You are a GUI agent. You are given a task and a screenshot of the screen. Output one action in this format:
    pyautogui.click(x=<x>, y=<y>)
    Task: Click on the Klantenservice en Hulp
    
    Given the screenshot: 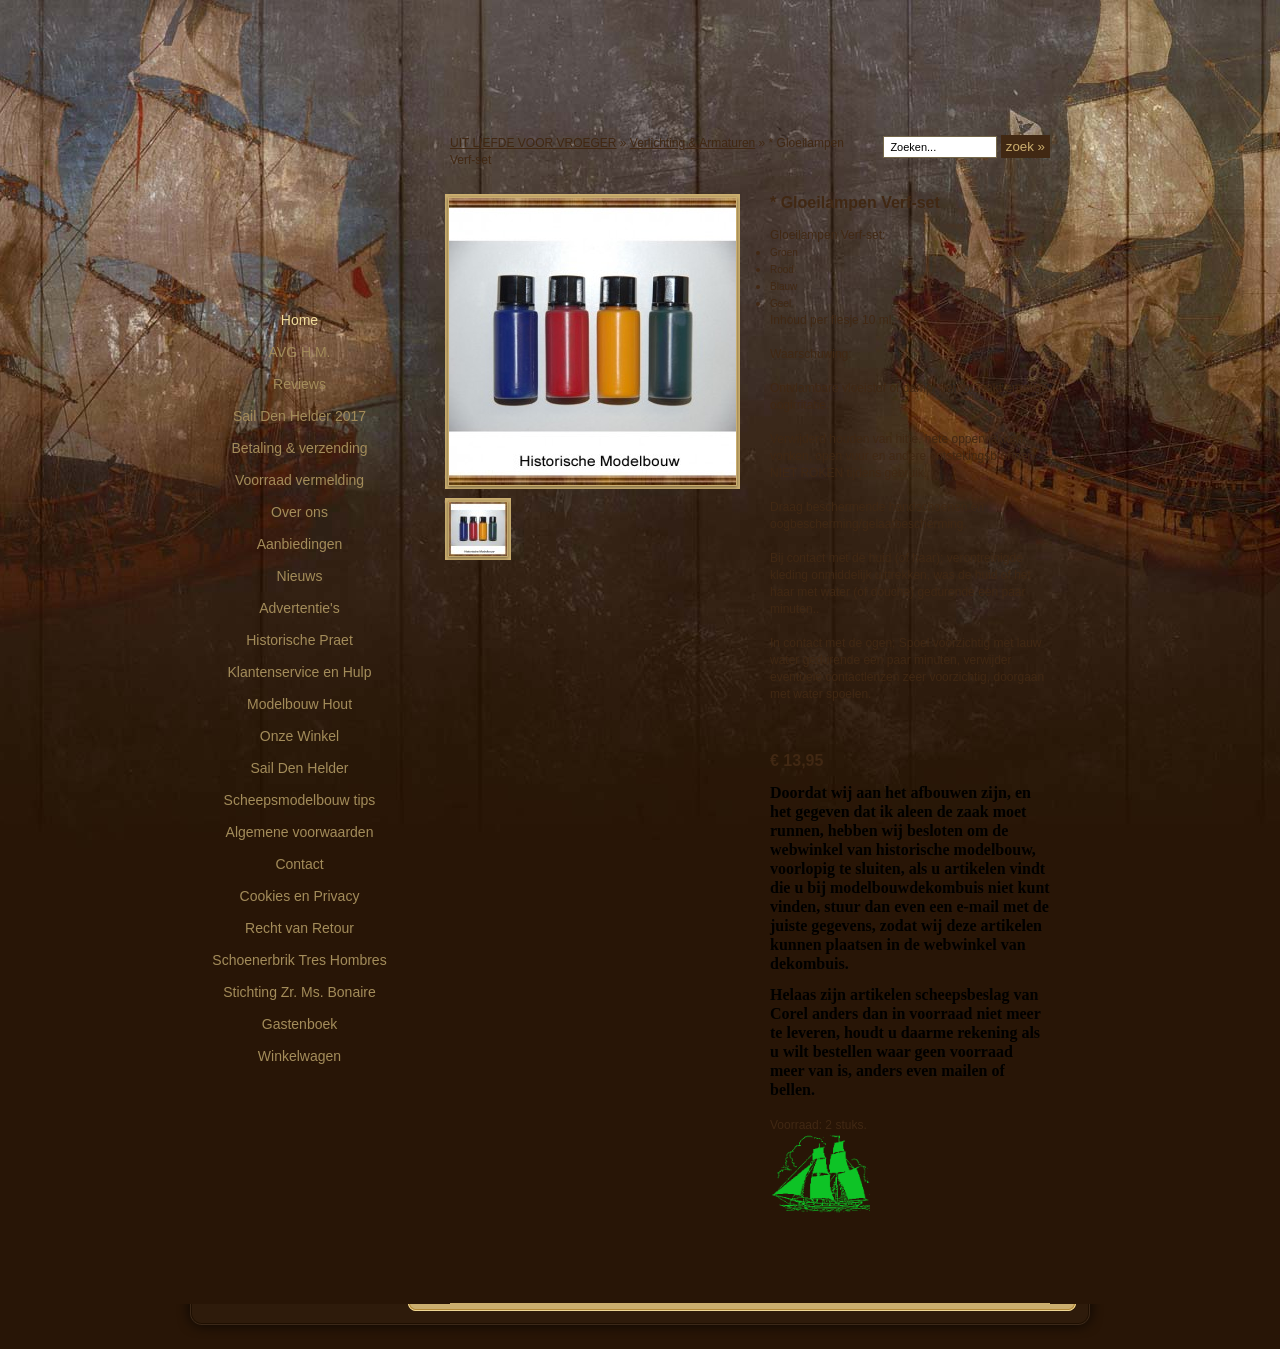 What is the action you would take?
    pyautogui.click(x=300, y=672)
    